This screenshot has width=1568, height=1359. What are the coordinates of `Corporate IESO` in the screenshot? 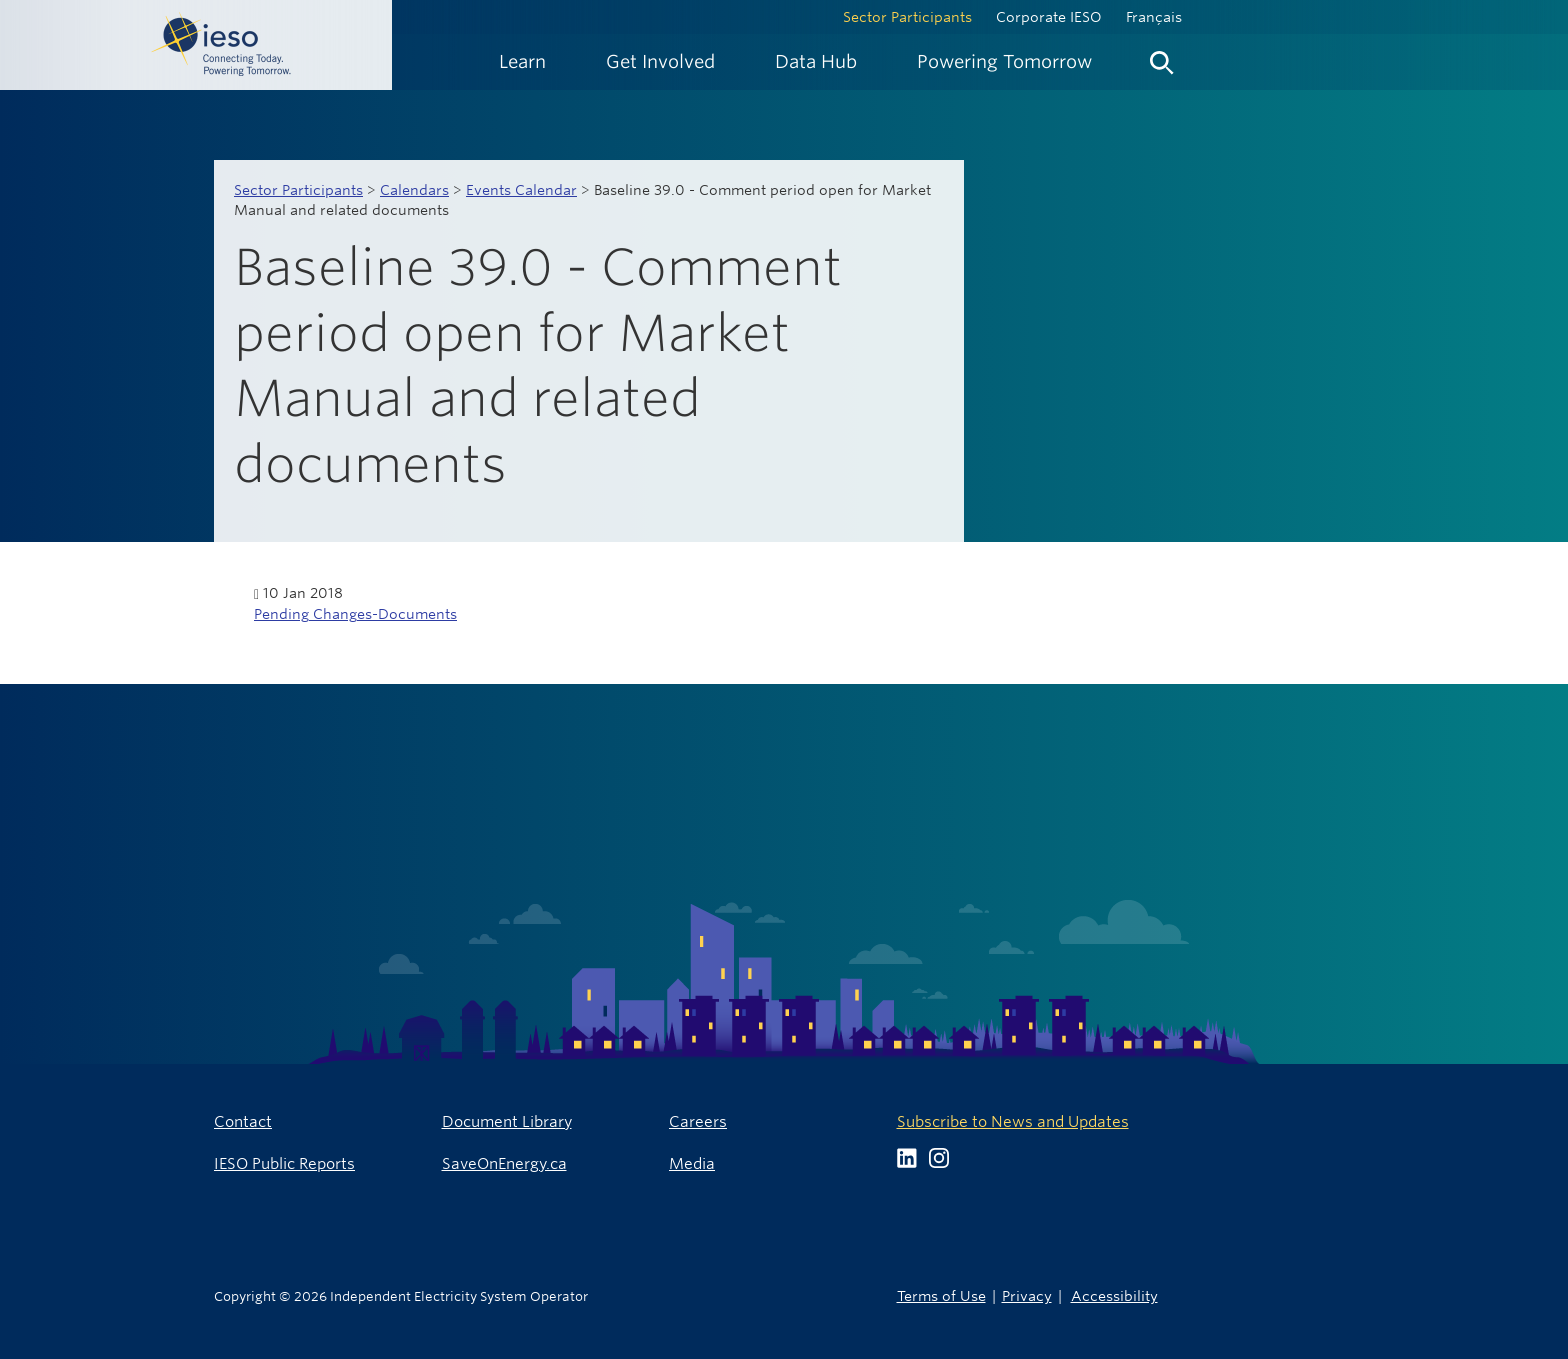 It's located at (1049, 17).